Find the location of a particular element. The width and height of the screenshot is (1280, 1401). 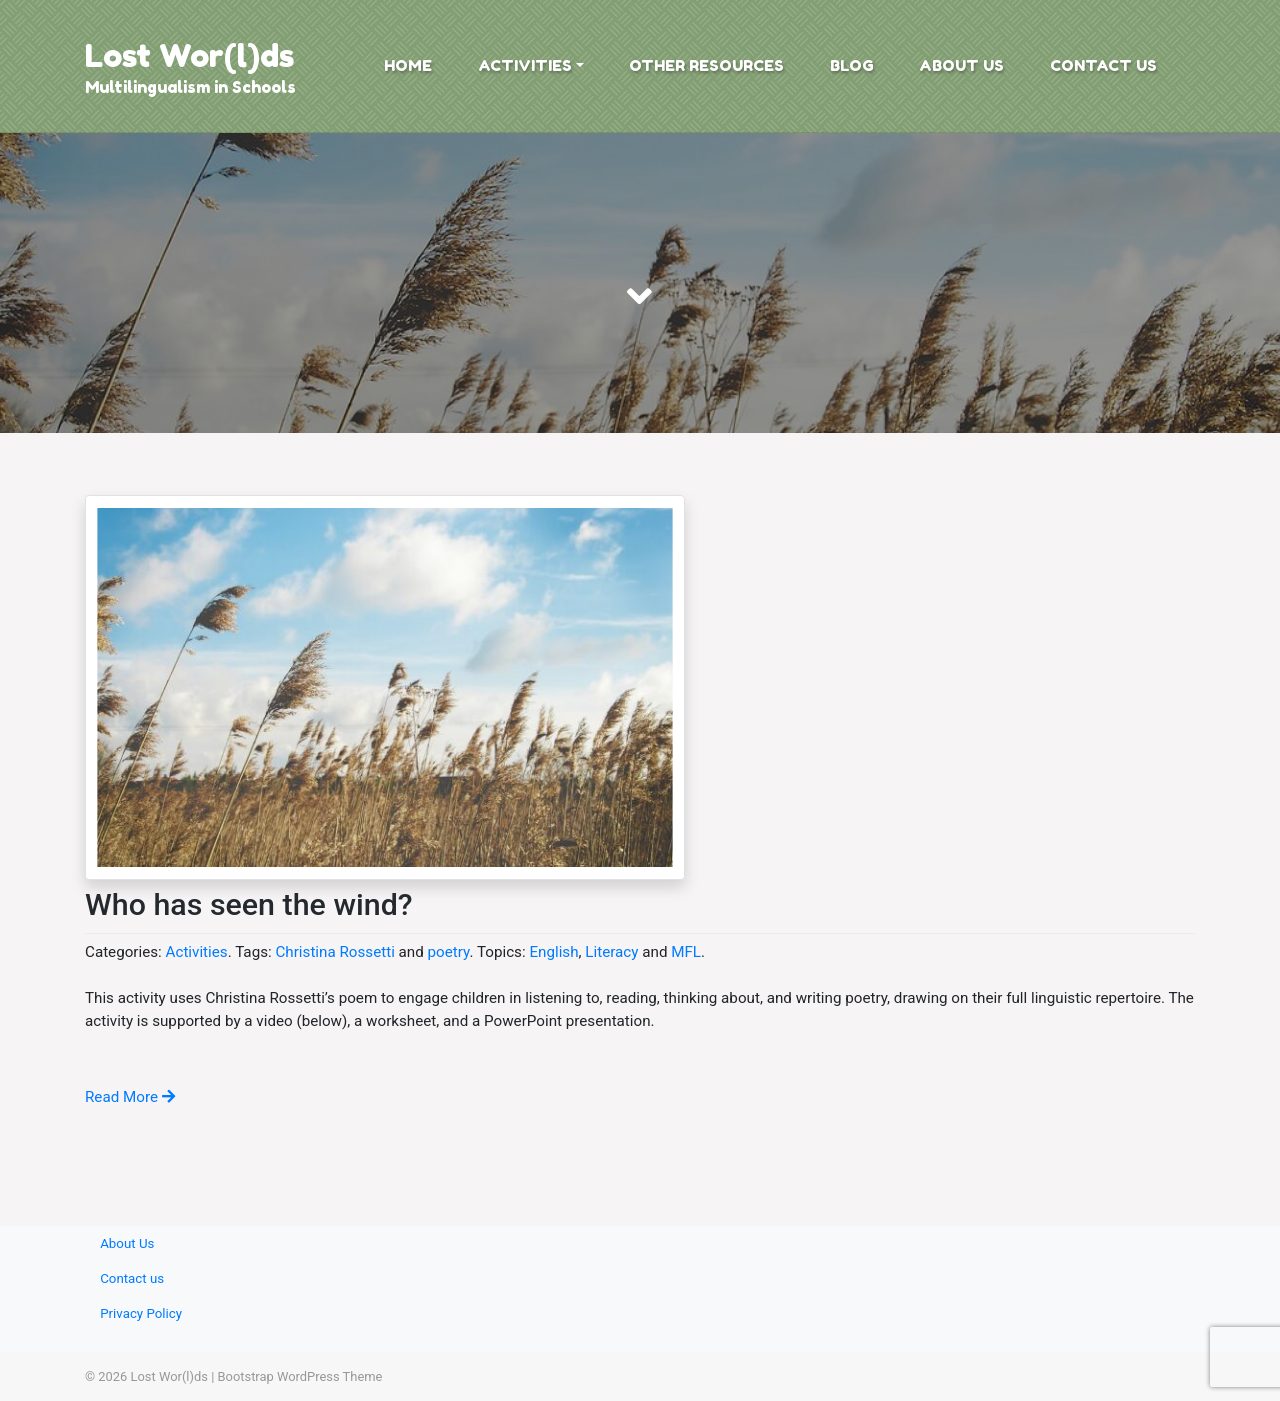

Literacy is located at coordinates (611, 952).